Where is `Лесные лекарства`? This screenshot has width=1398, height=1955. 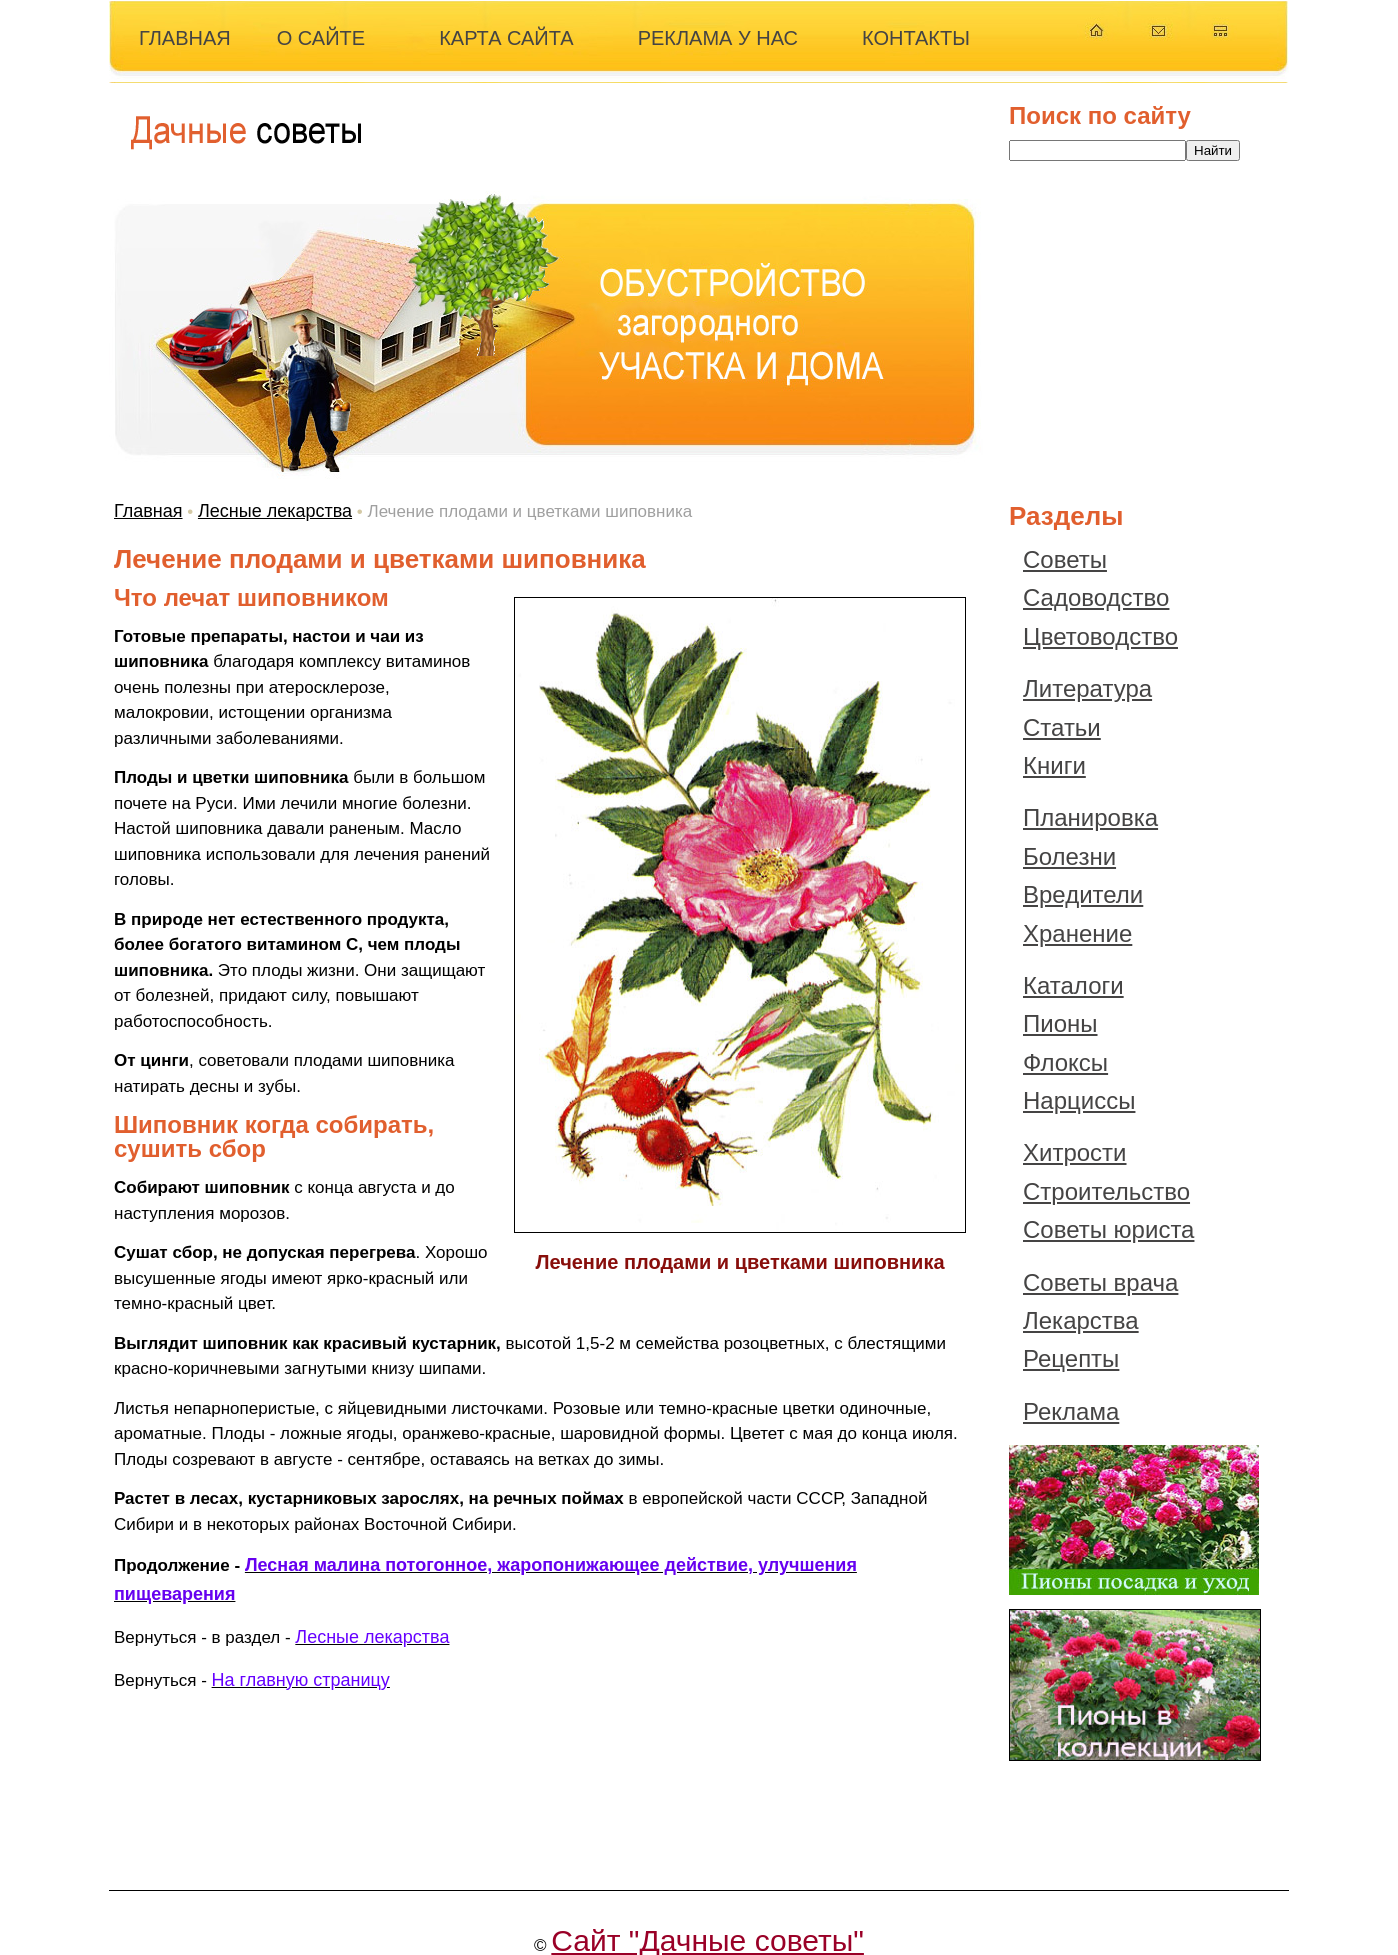
Лесные лекарства is located at coordinates (275, 511).